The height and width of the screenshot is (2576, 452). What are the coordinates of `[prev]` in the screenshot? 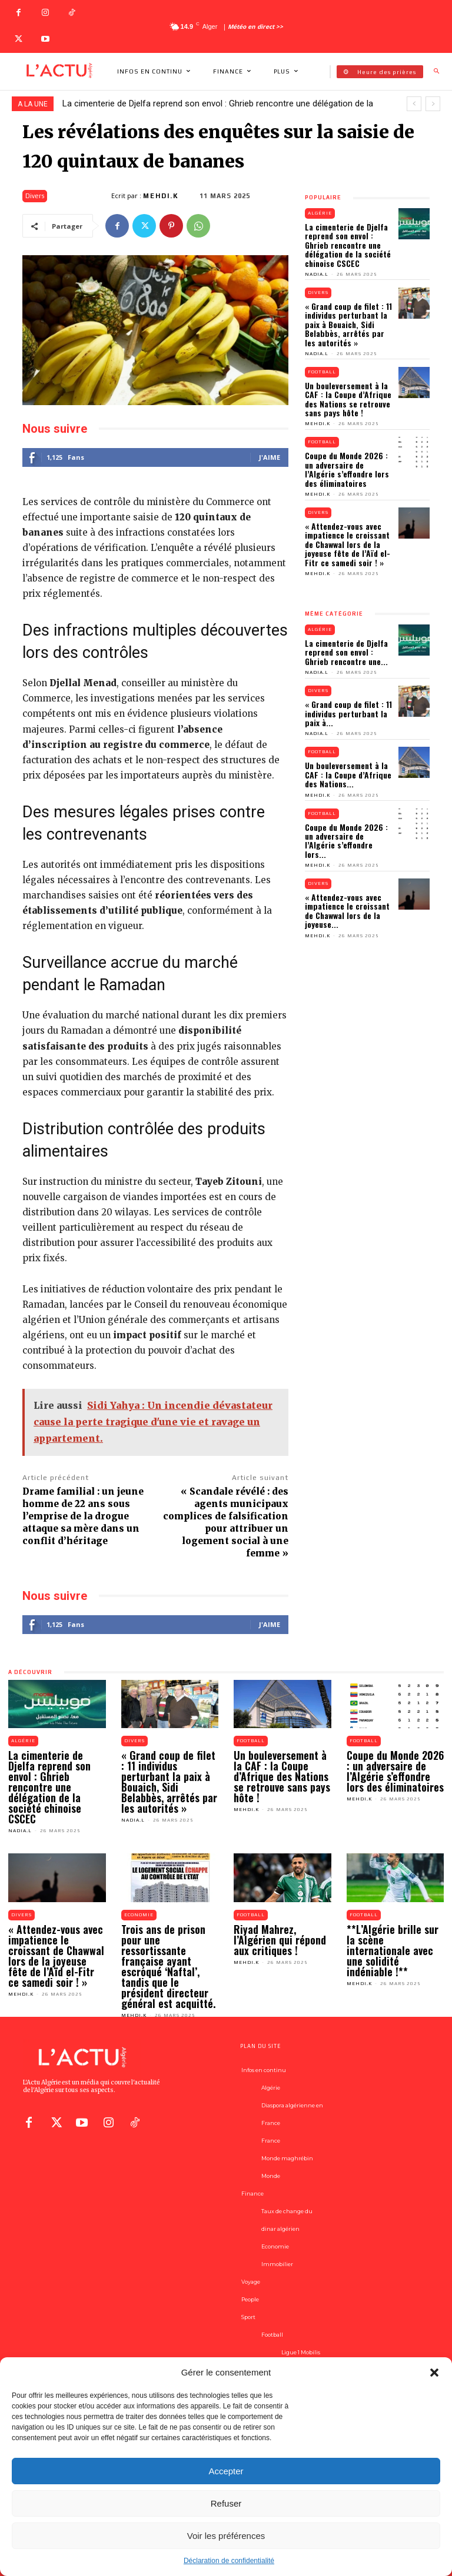 It's located at (414, 103).